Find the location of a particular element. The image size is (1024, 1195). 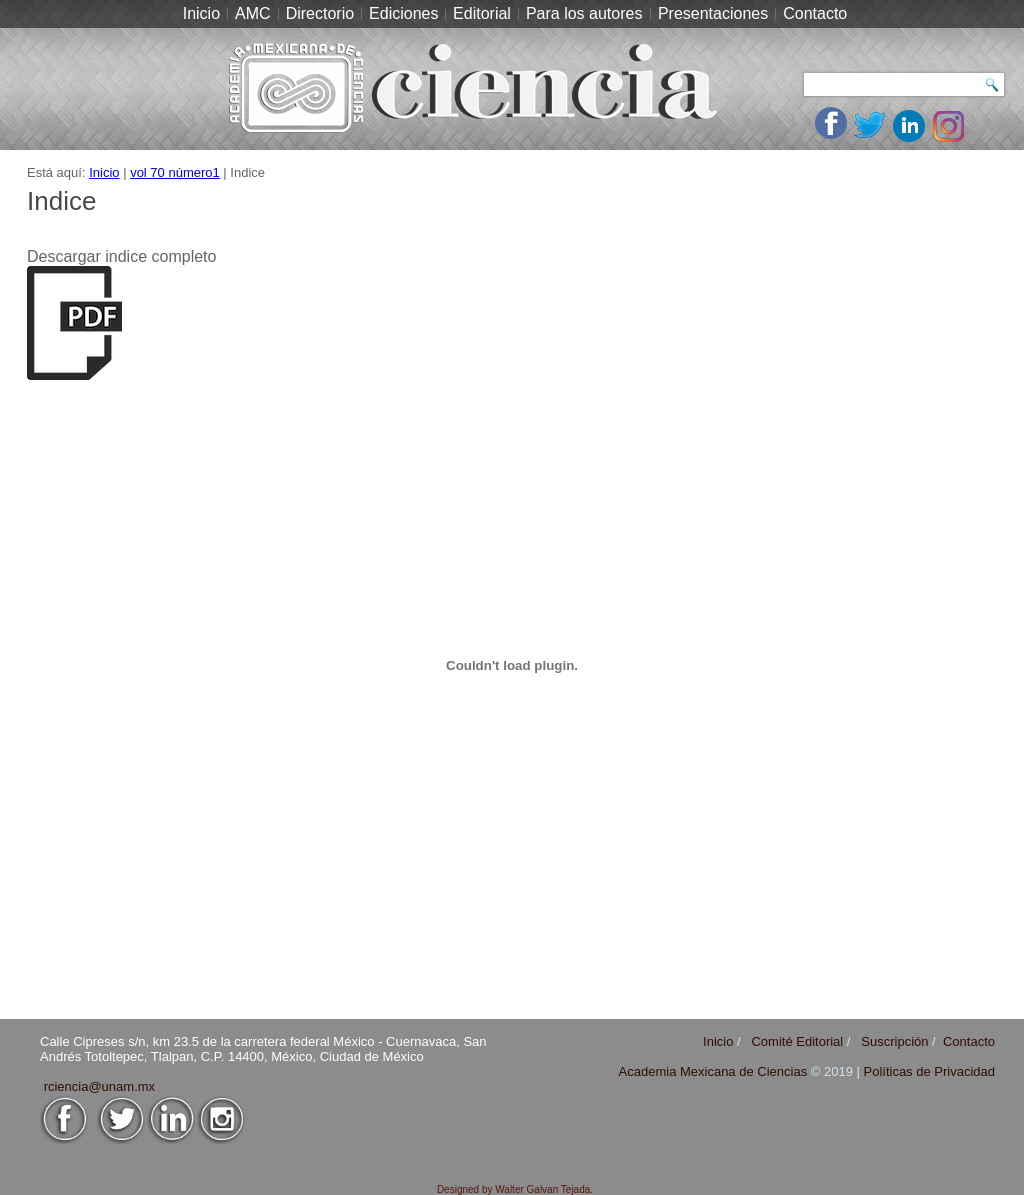

Directorio is located at coordinates (320, 13).